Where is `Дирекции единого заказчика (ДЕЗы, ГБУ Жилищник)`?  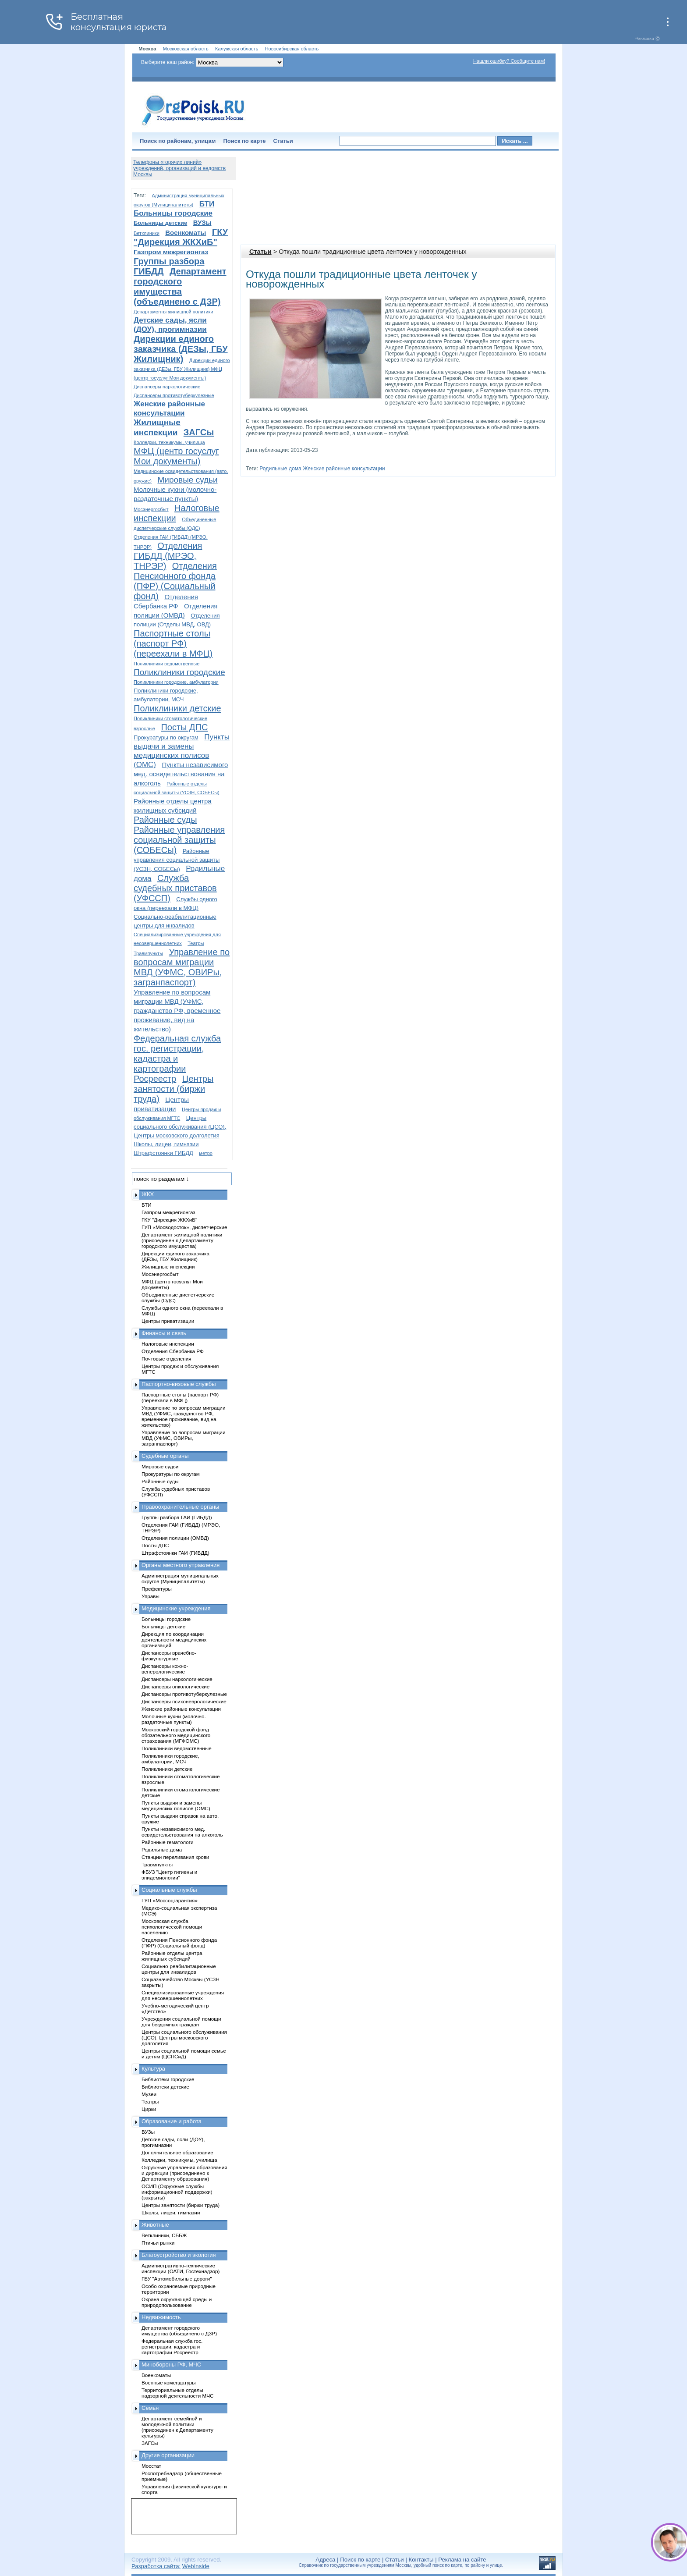
Дирекции единого заказчика (ДЕЗы, ГБУ Жилищник) is located at coordinates (181, 349).